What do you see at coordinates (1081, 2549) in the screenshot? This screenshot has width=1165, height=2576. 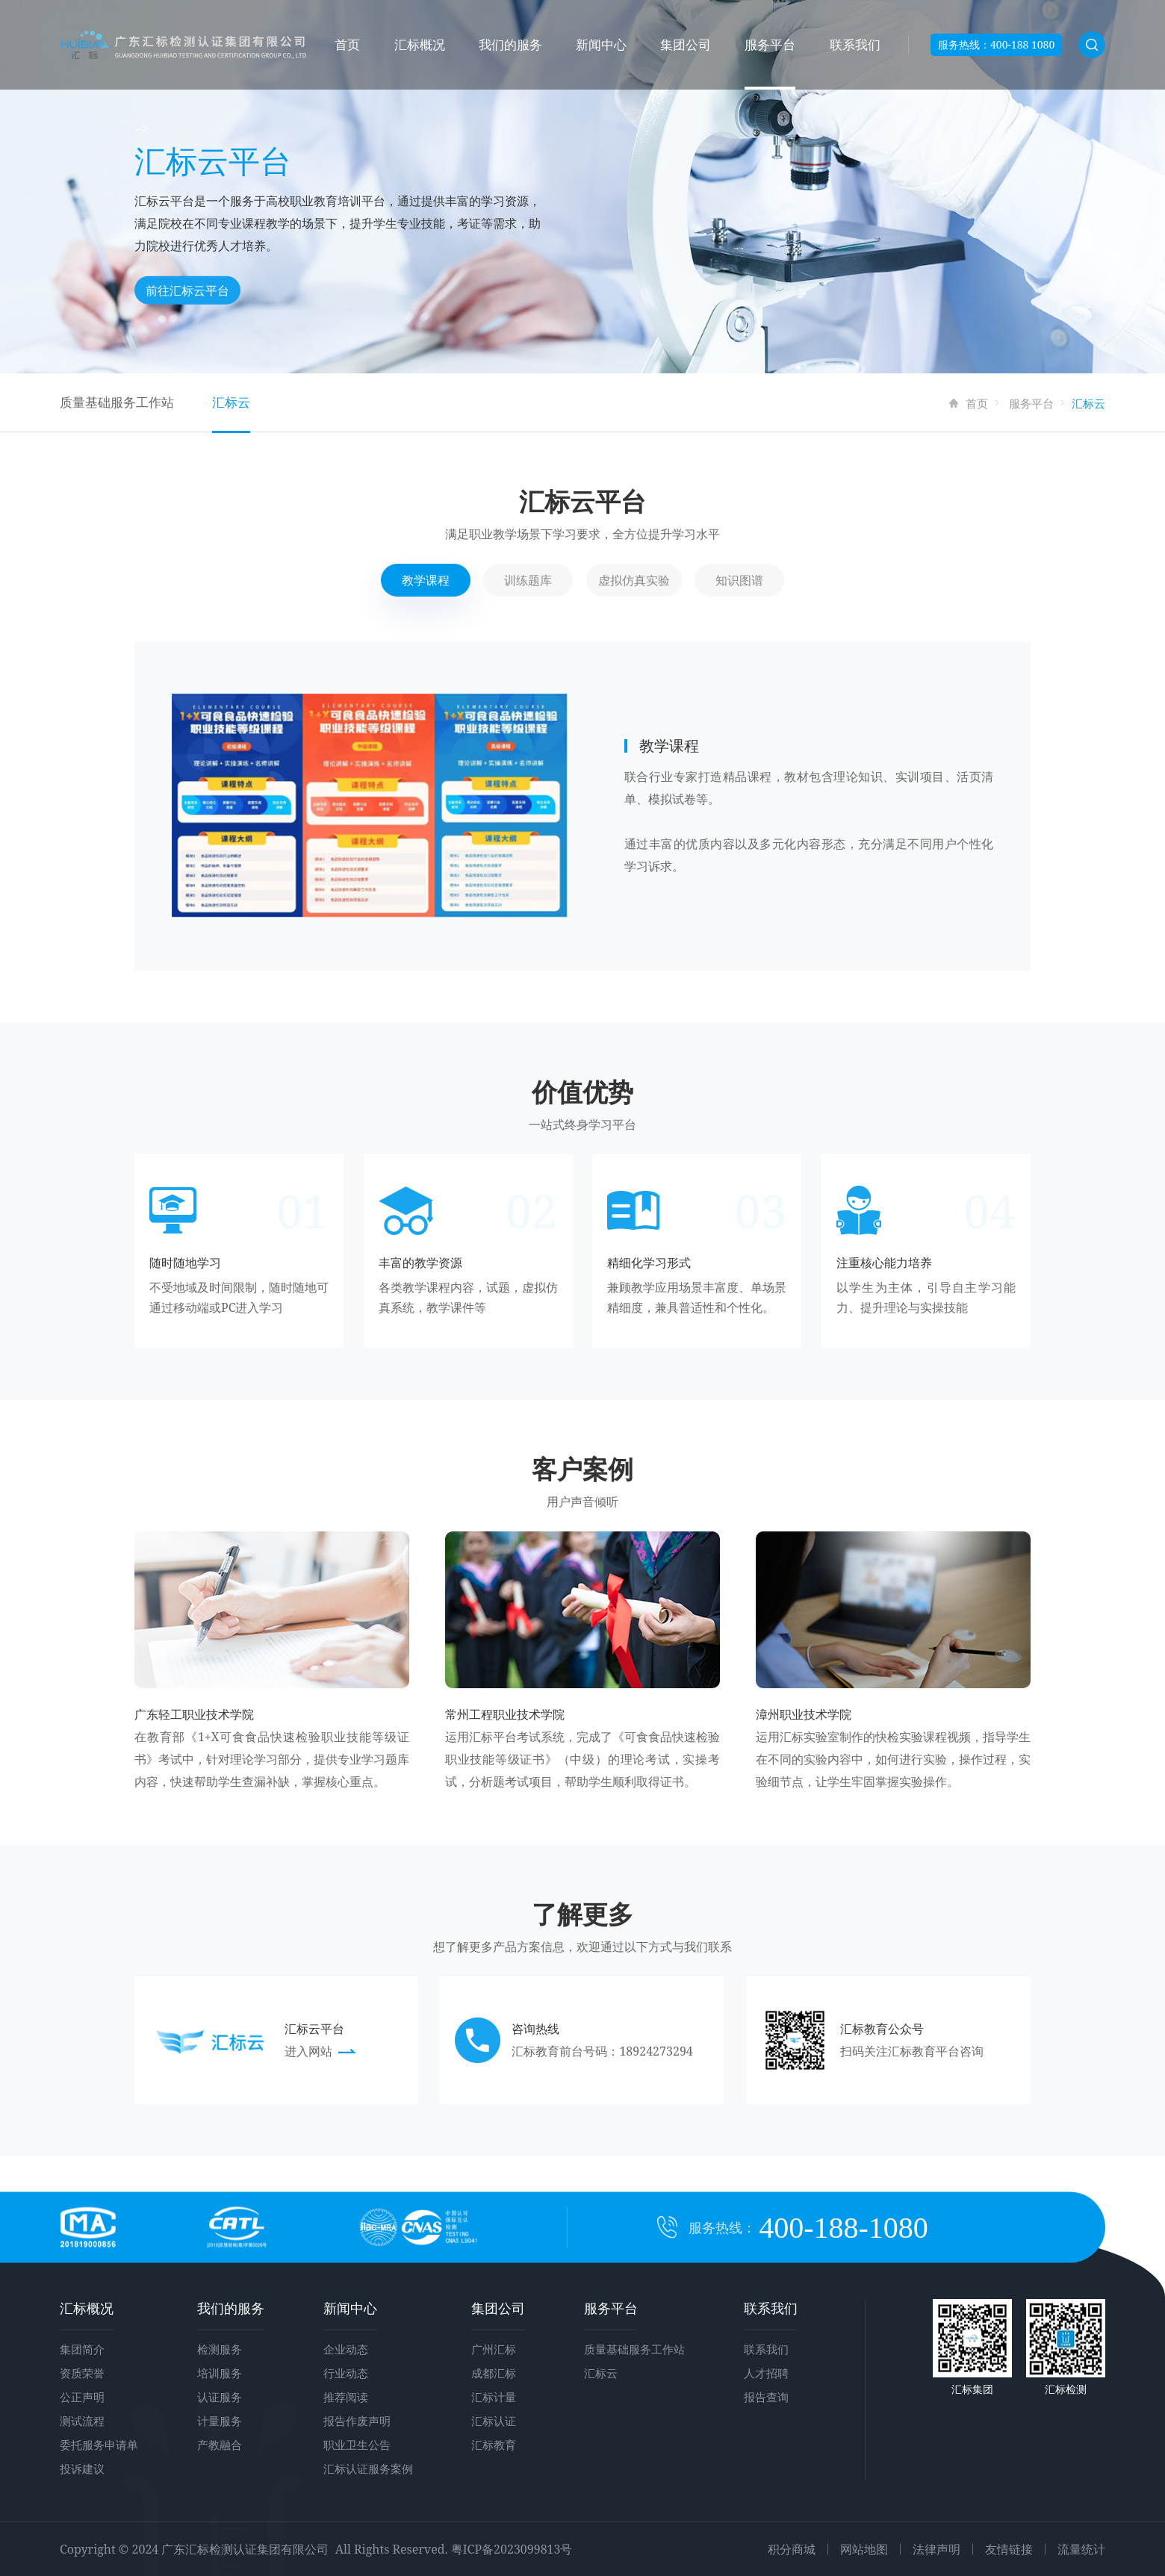 I see `流量统计` at bounding box center [1081, 2549].